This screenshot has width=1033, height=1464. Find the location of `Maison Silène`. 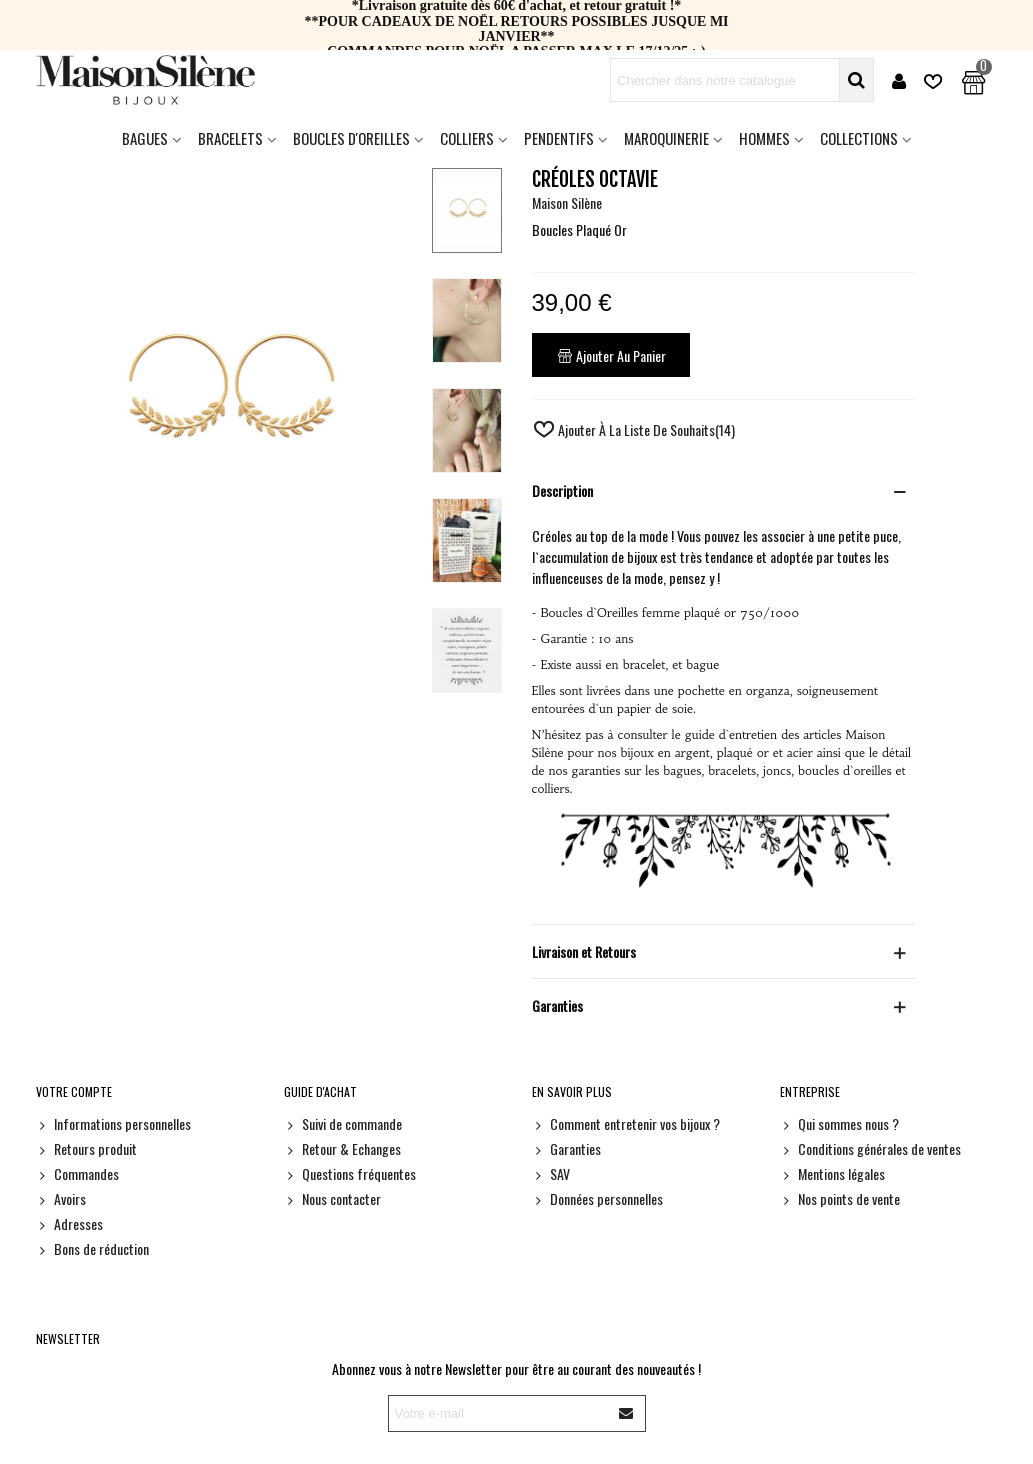

Maison Silène is located at coordinates (567, 202).